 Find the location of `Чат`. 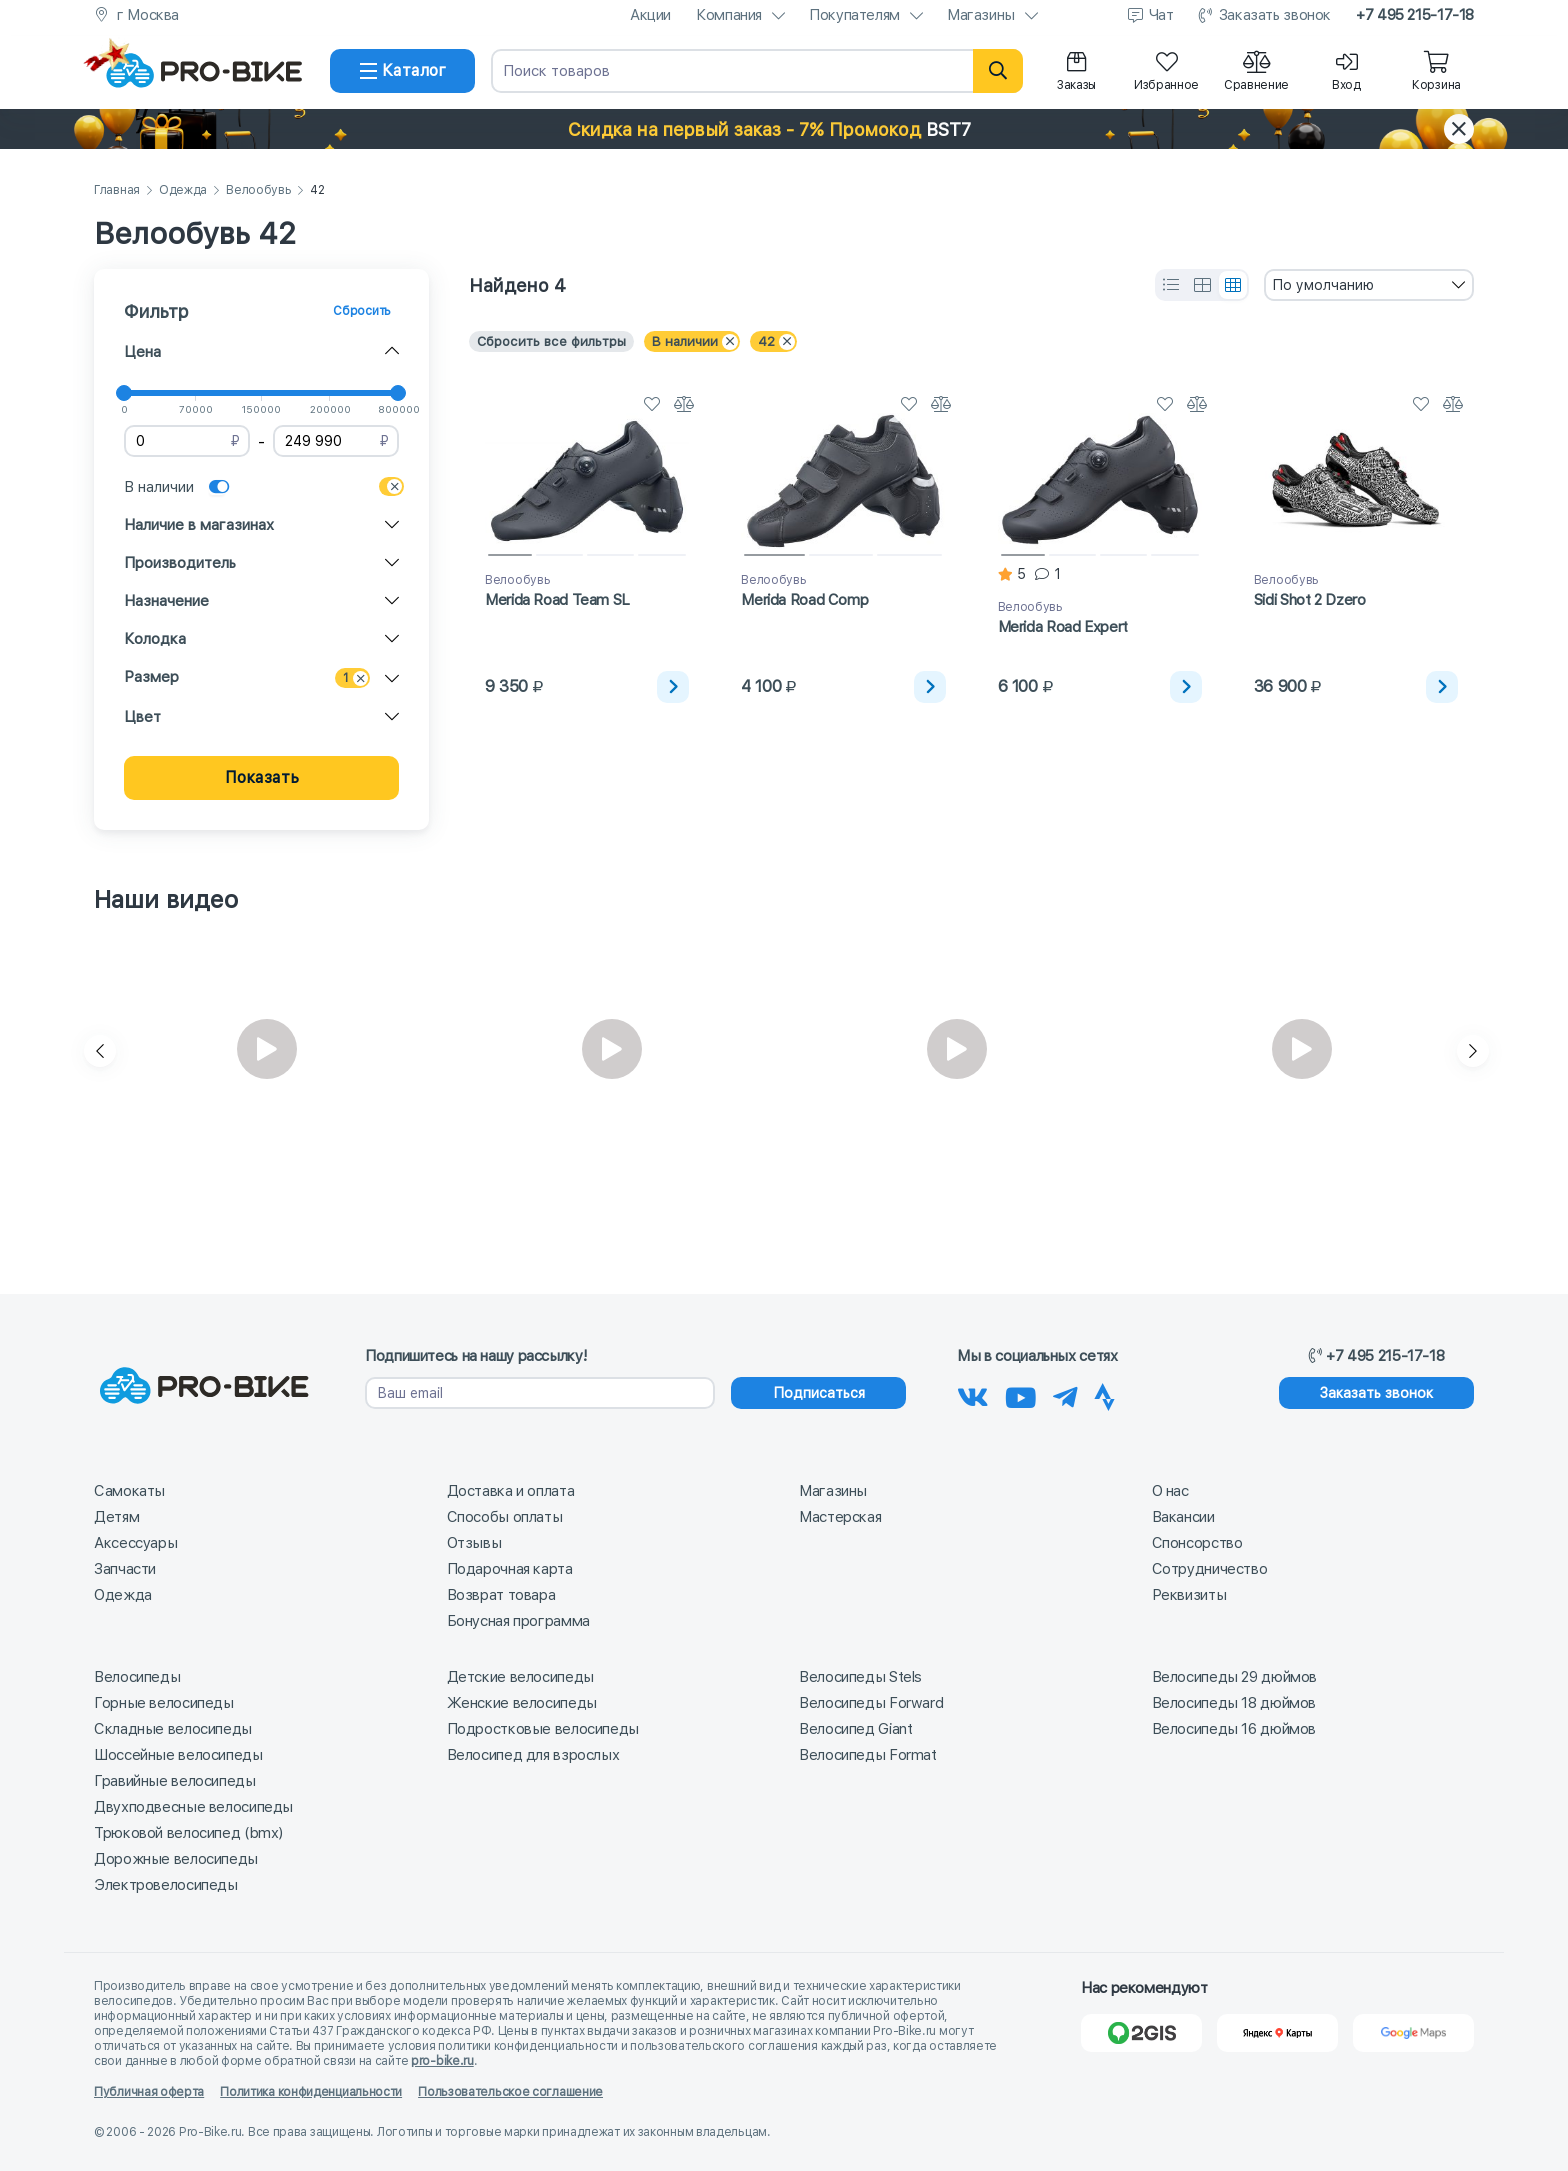

Чат is located at coordinates (1161, 15).